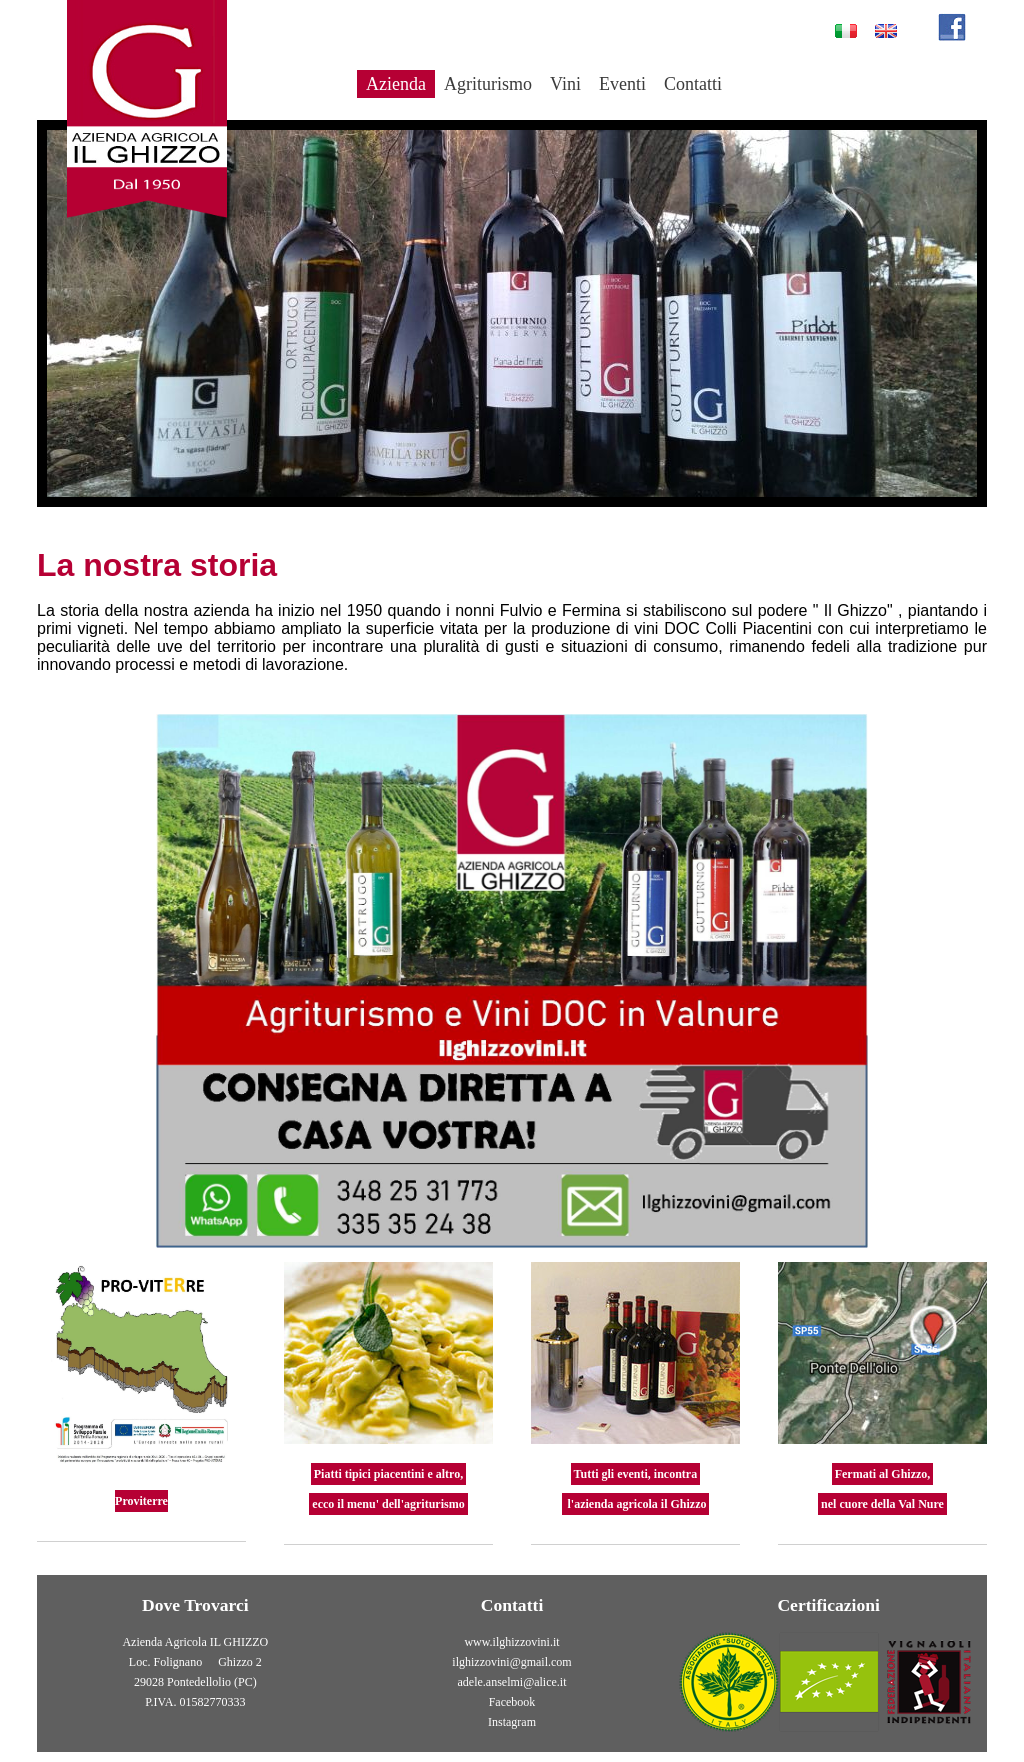 This screenshot has height=1762, width=1024. Describe the element at coordinates (396, 84) in the screenshot. I see `Azienda` at that location.